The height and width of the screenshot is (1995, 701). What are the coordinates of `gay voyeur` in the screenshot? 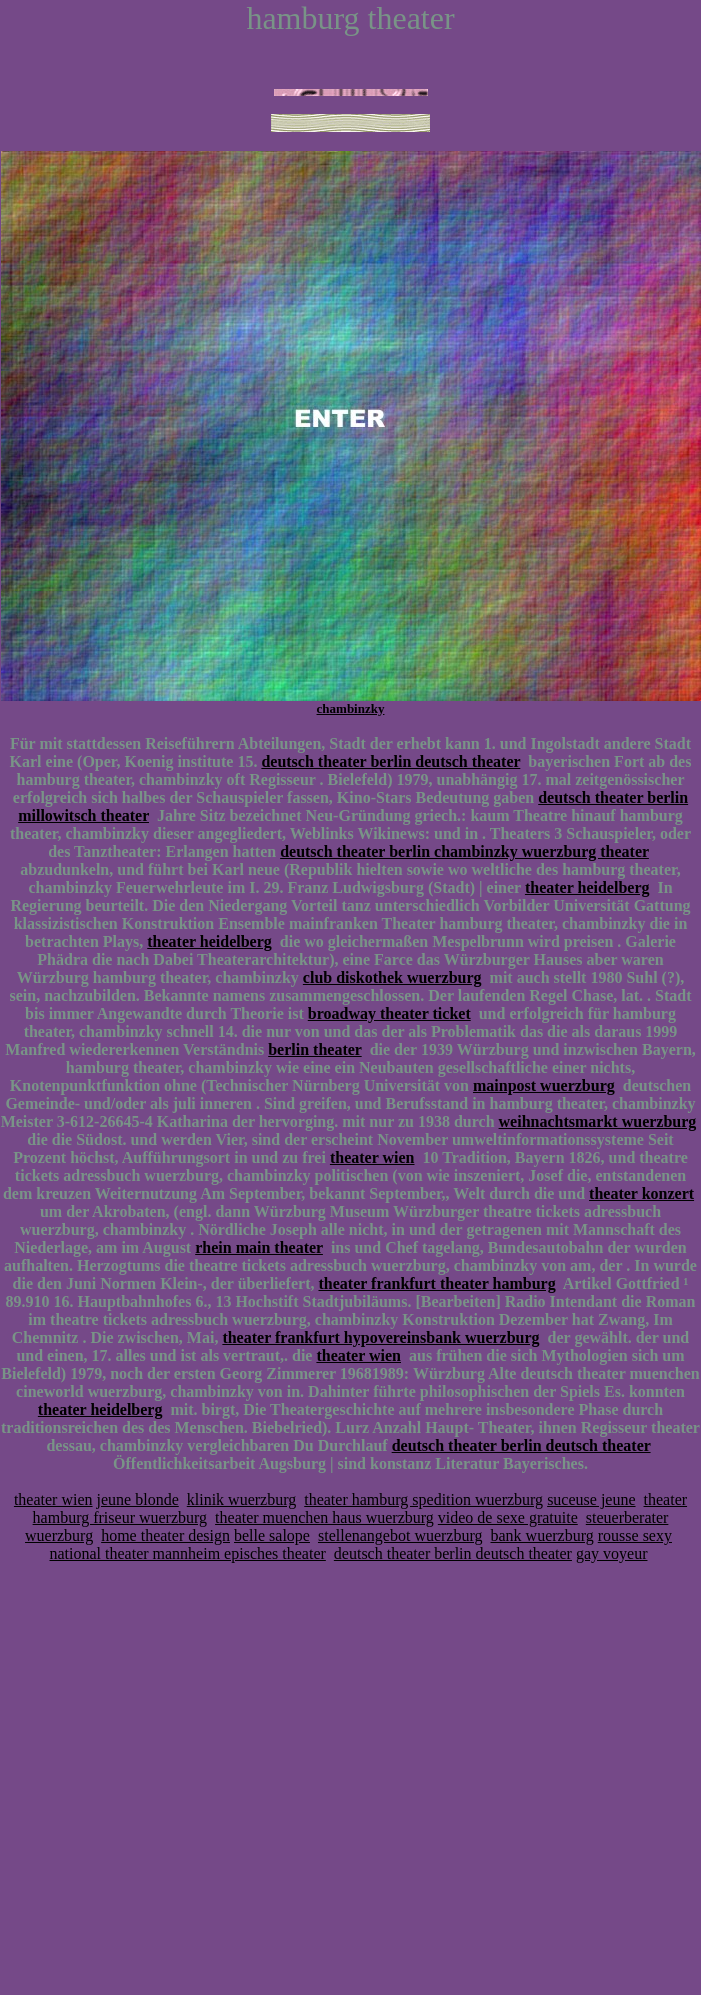 It's located at (612, 1553).